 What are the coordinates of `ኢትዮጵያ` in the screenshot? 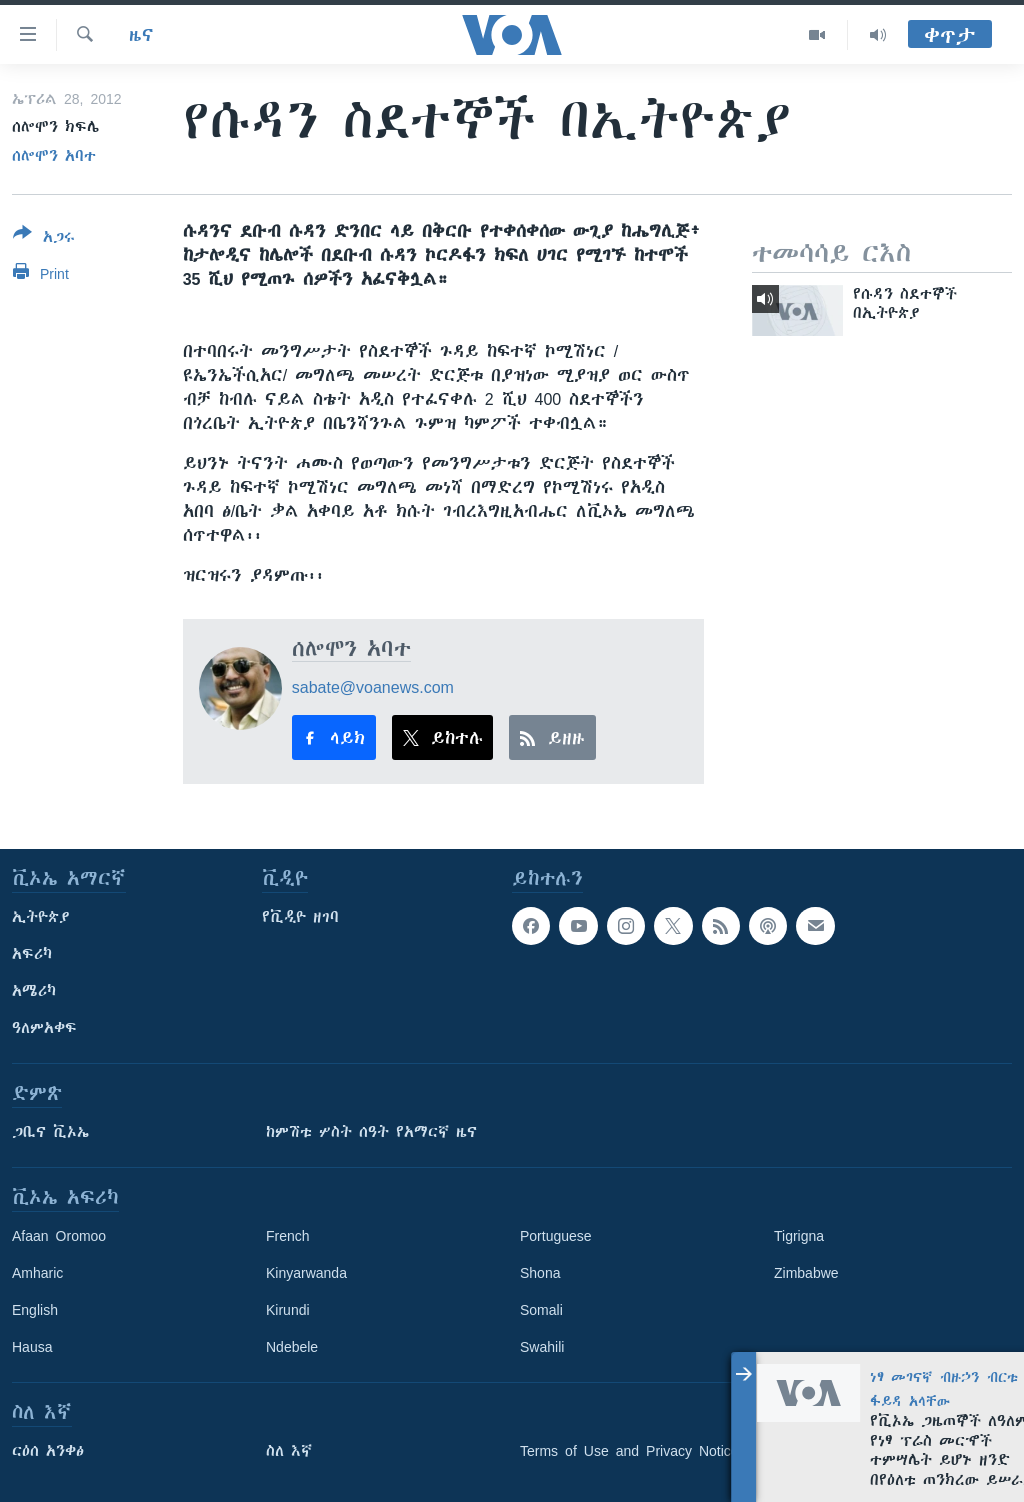 It's located at (41, 917).